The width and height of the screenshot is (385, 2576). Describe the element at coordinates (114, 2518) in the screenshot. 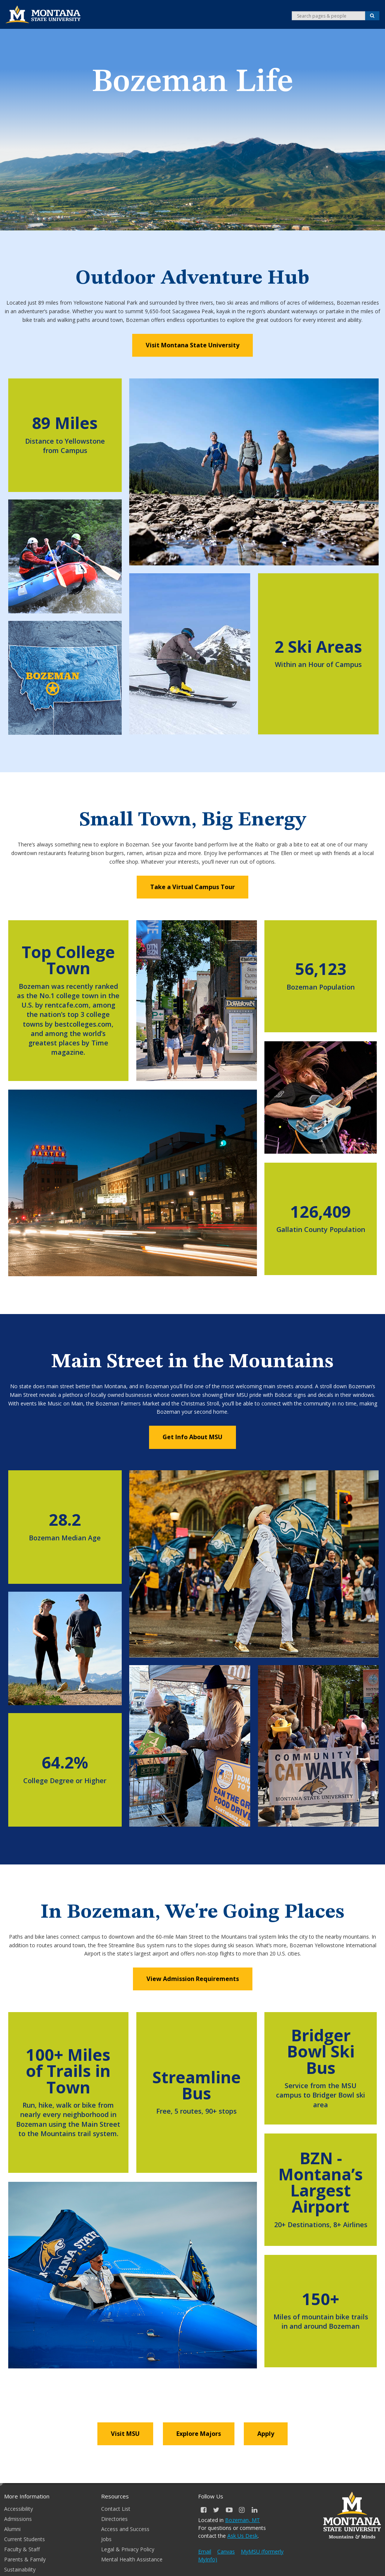

I see `Directories` at that location.